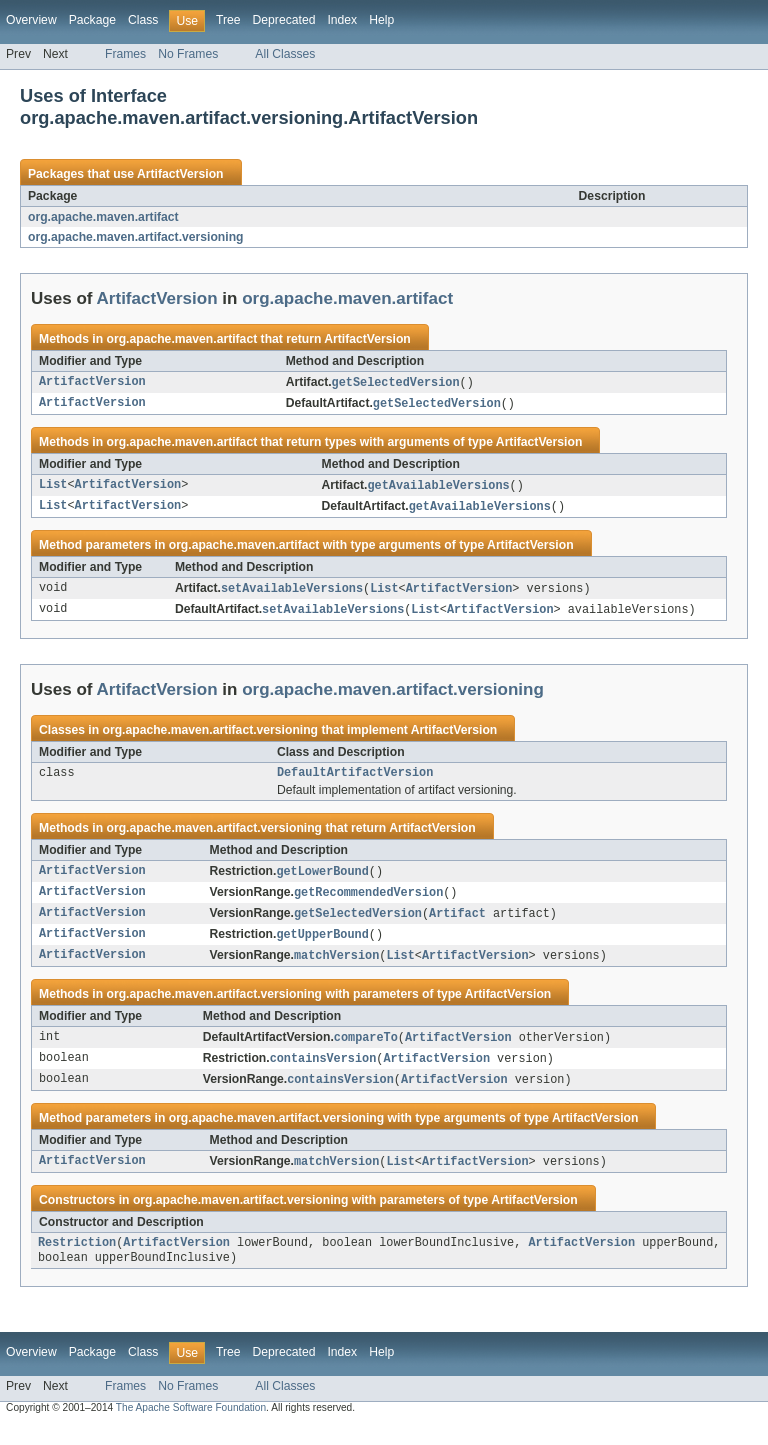 The image size is (768, 1445). Describe the element at coordinates (368, 902) in the screenshot. I see `getRecommendedVersion` at that location.